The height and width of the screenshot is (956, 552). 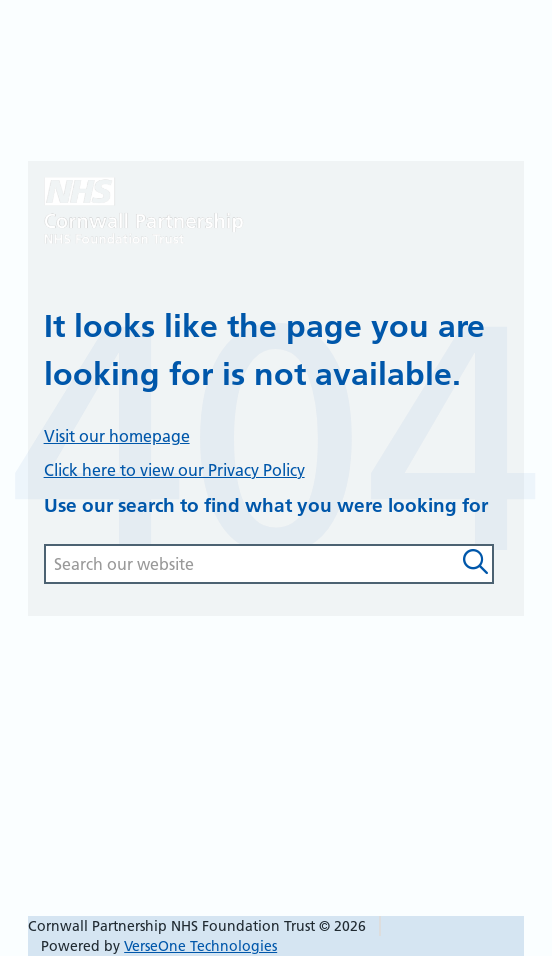 What do you see at coordinates (174, 470) in the screenshot?
I see `Click here to view our Privacy Policy` at bounding box center [174, 470].